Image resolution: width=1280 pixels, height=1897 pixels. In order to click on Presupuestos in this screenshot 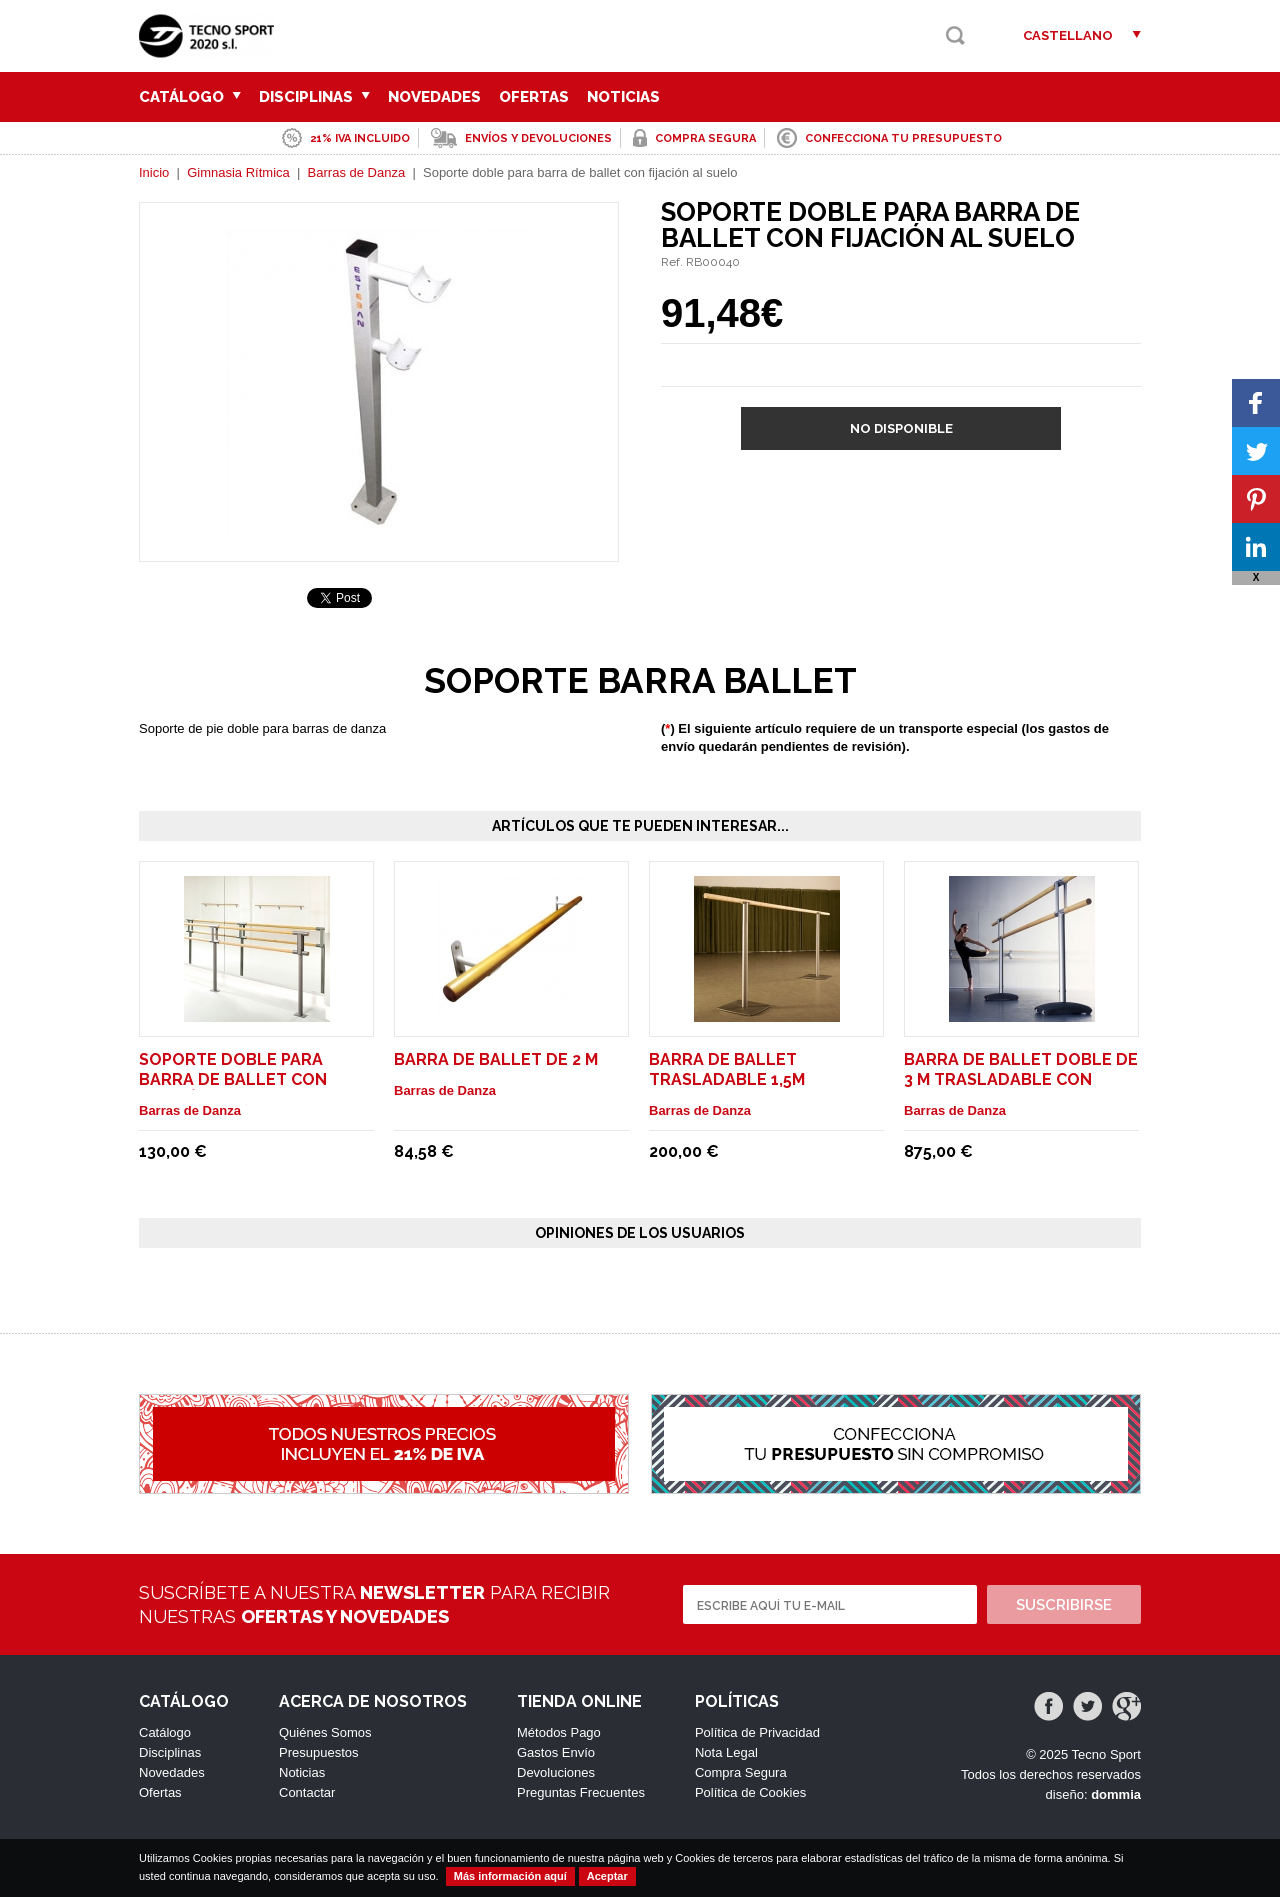, I will do `click(319, 1752)`.